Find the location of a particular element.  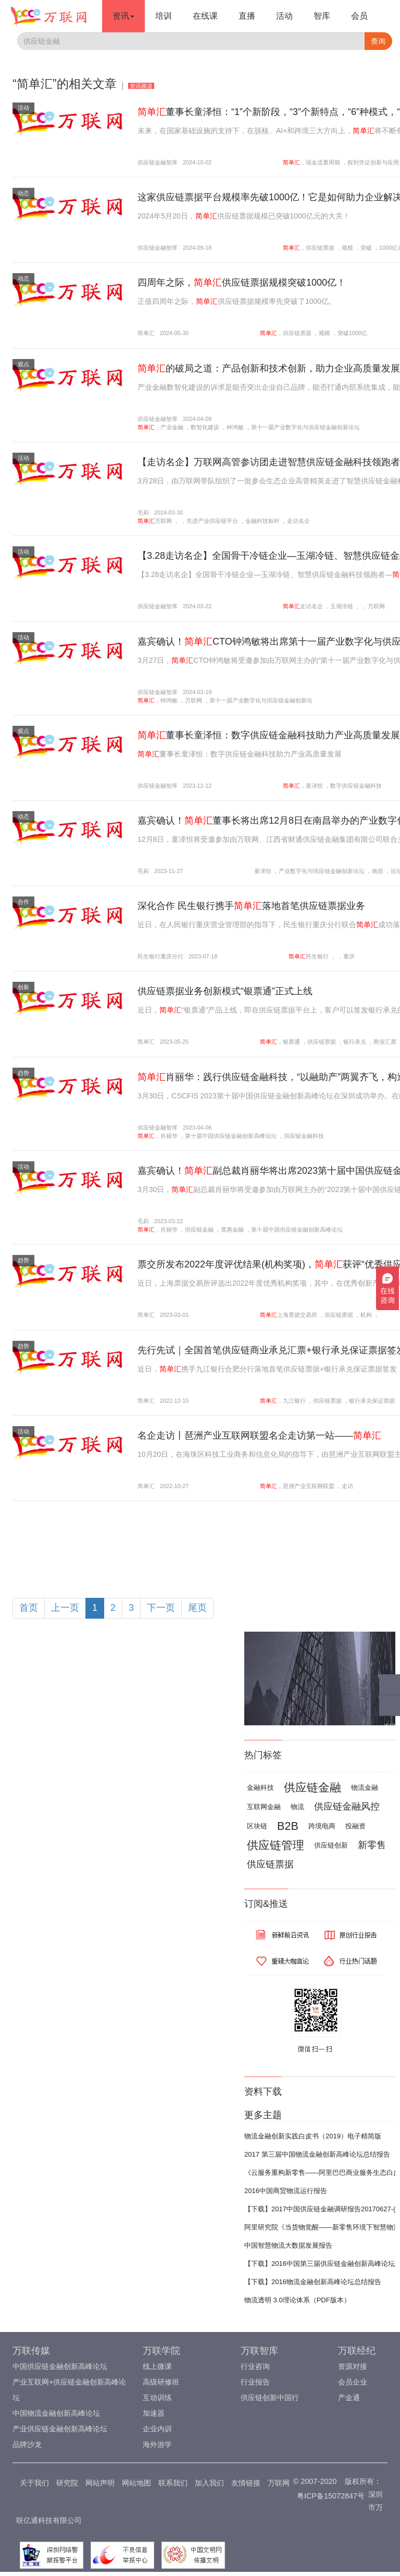

规模 is located at coordinates (347, 248).